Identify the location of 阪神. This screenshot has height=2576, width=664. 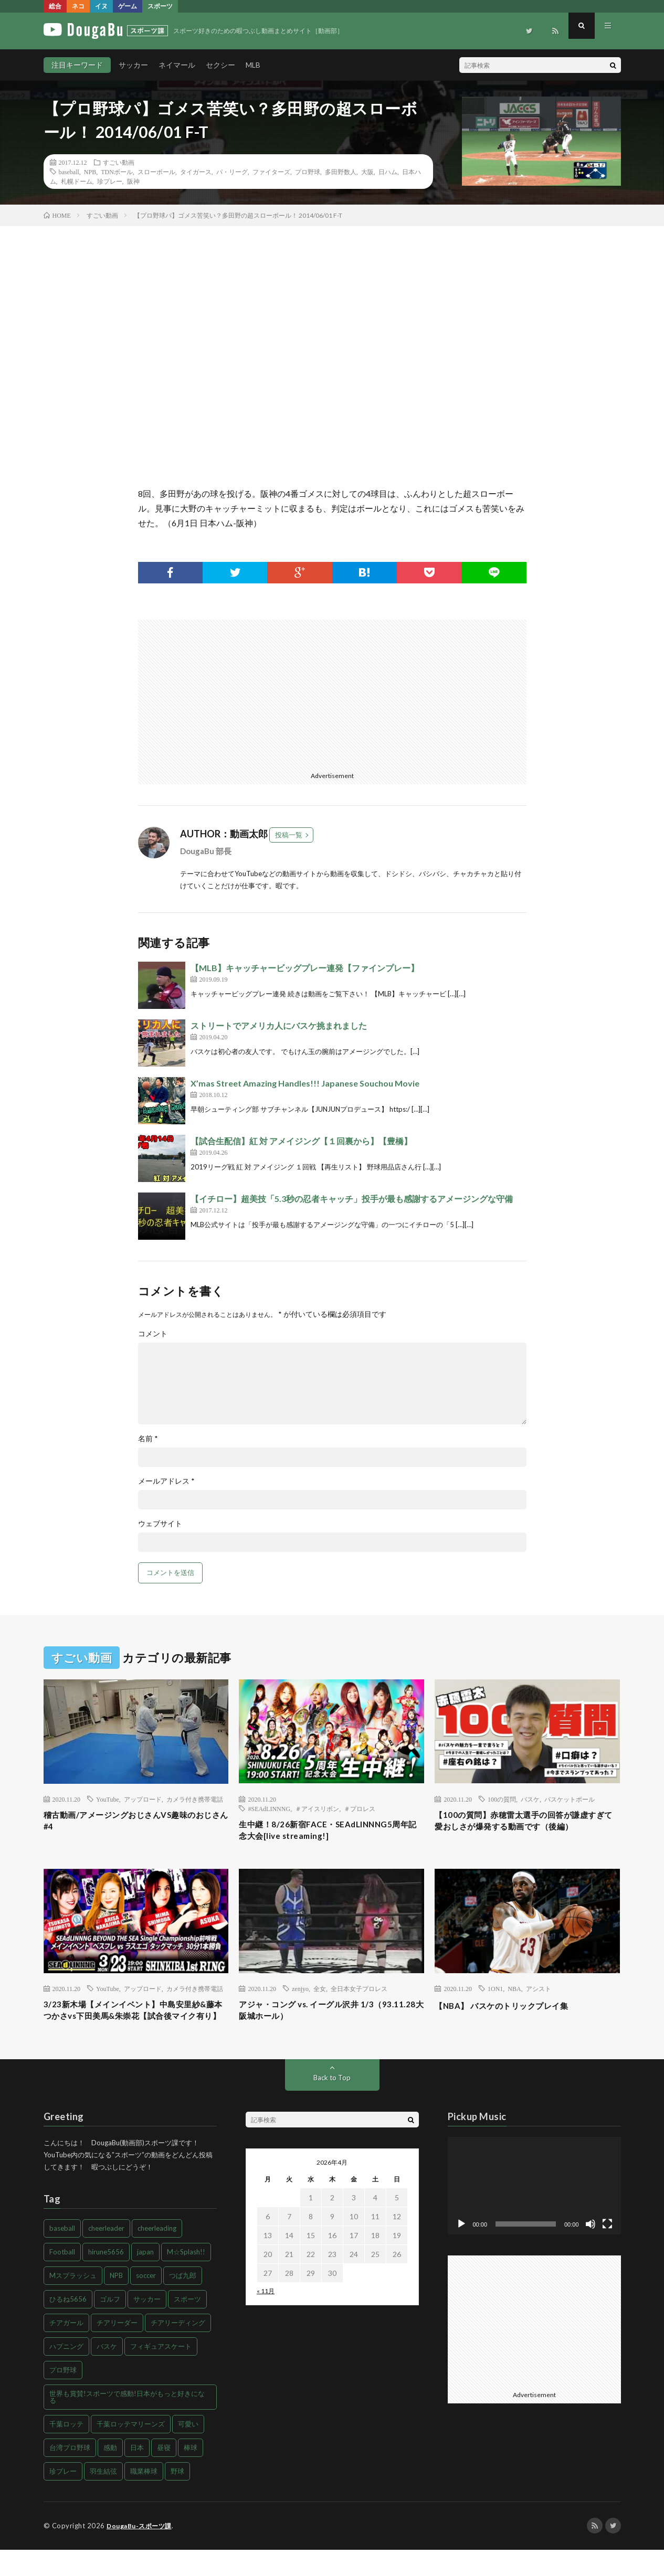
(133, 181).